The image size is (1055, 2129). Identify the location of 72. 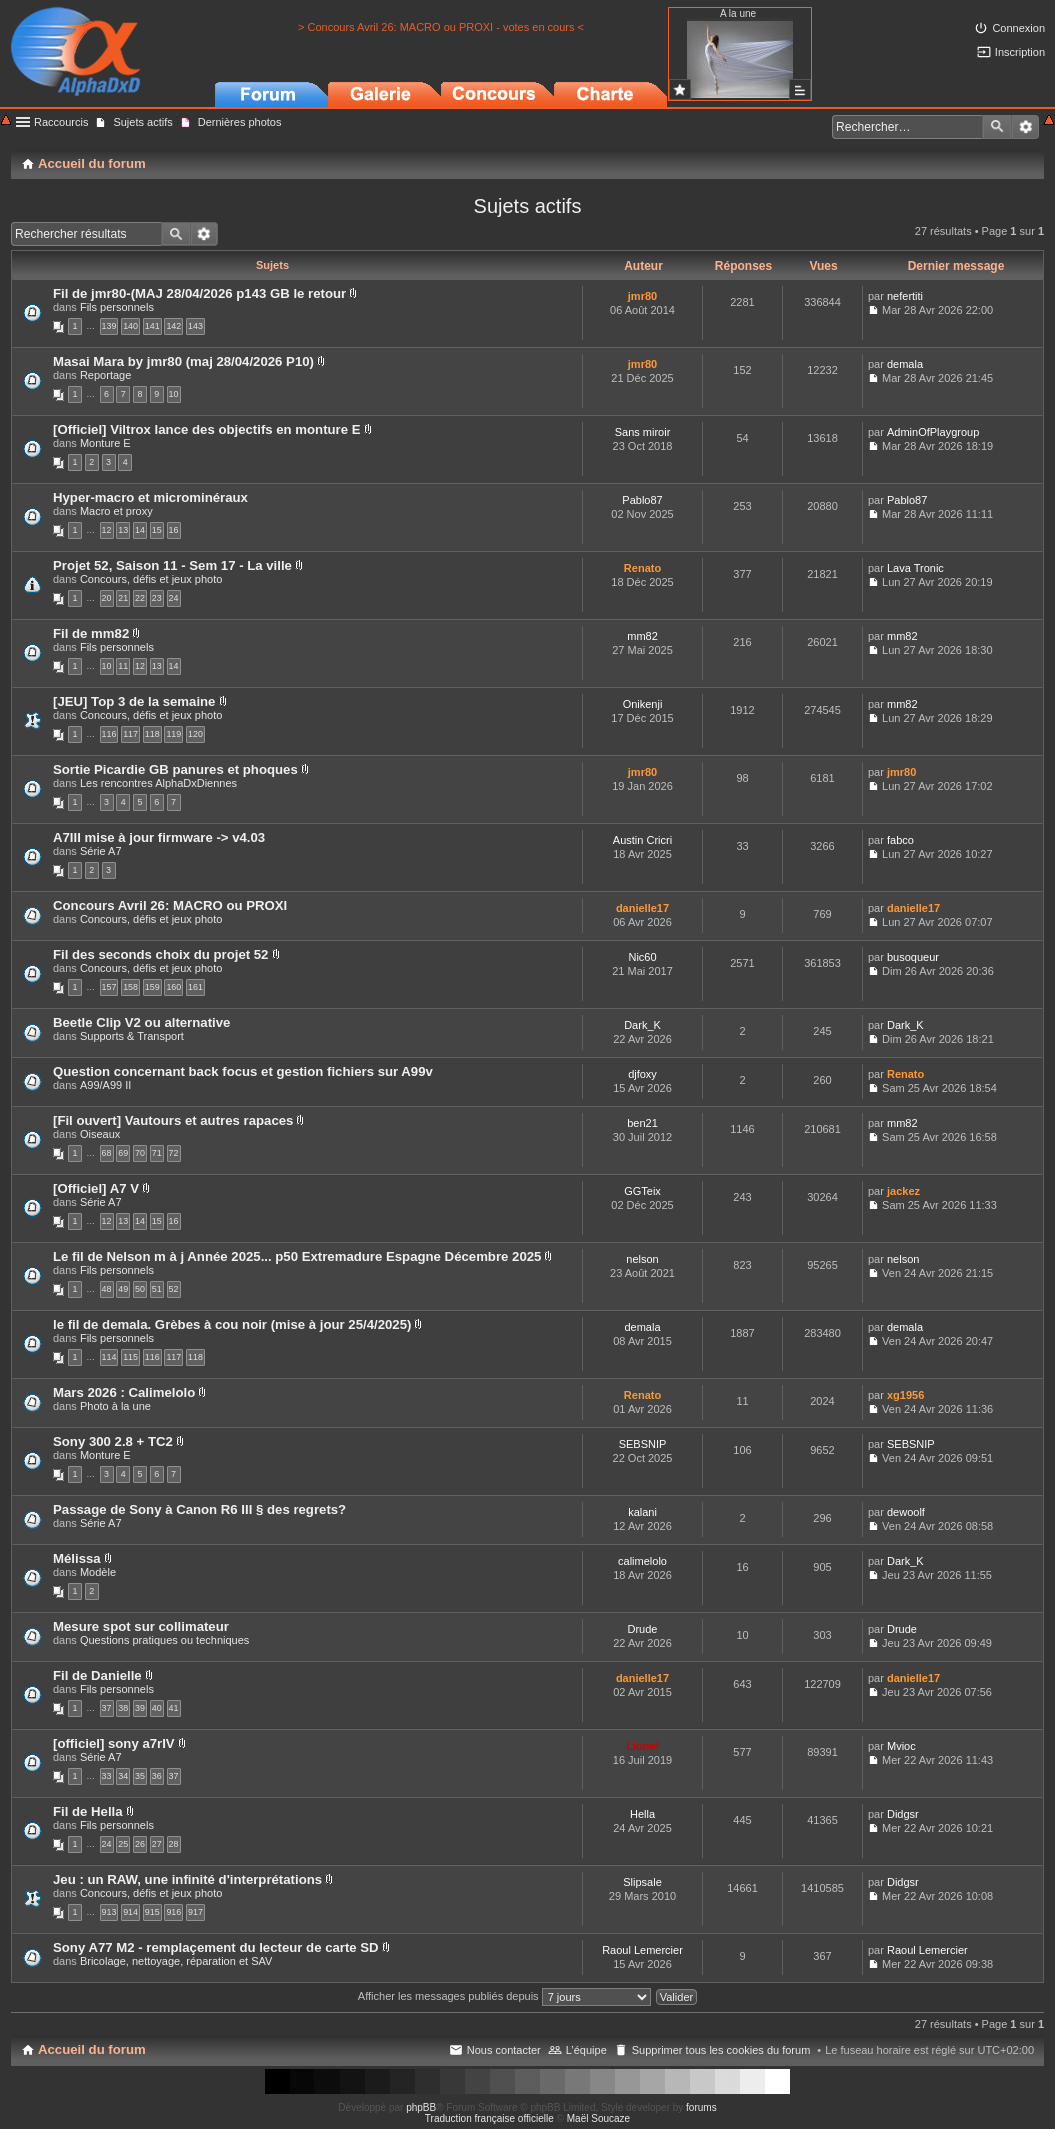
(174, 1153).